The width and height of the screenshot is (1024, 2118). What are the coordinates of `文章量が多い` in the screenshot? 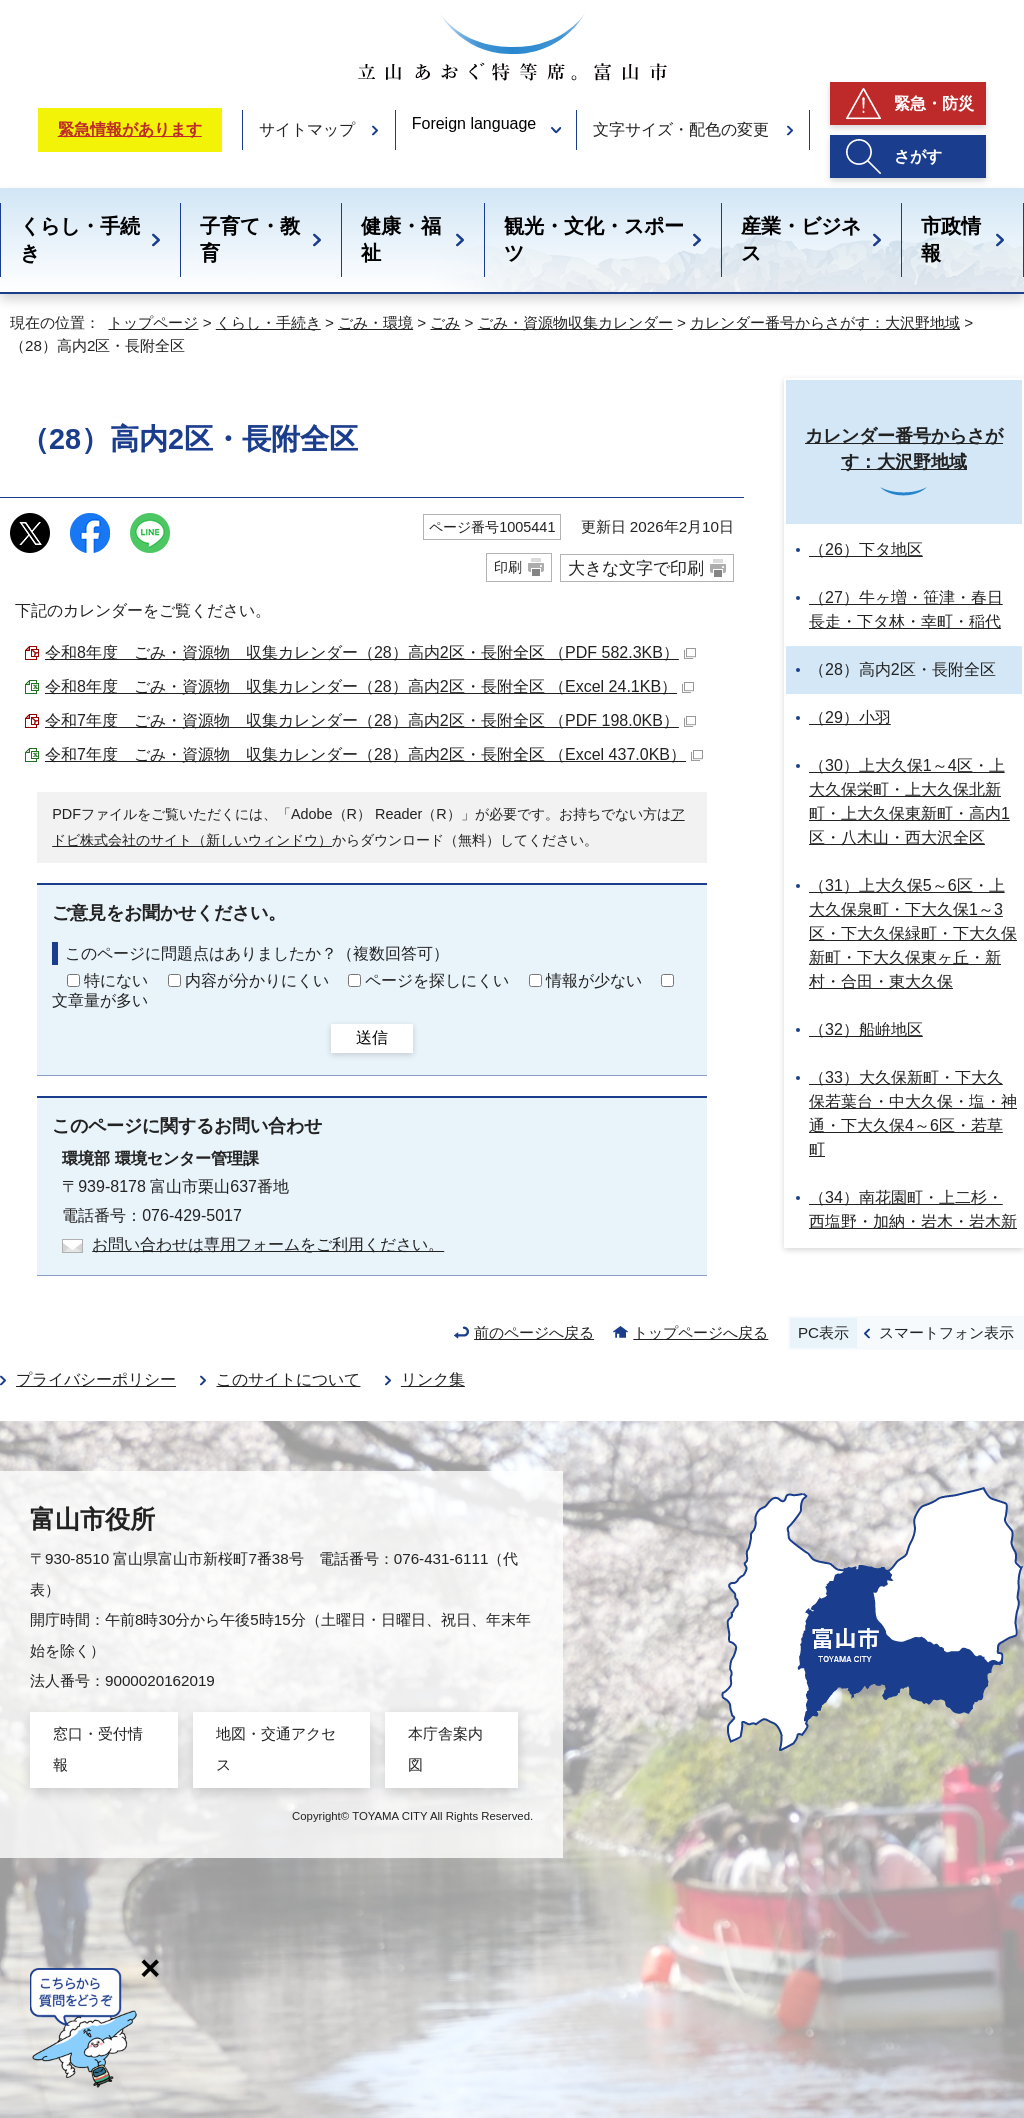 It's located at (100, 1000).